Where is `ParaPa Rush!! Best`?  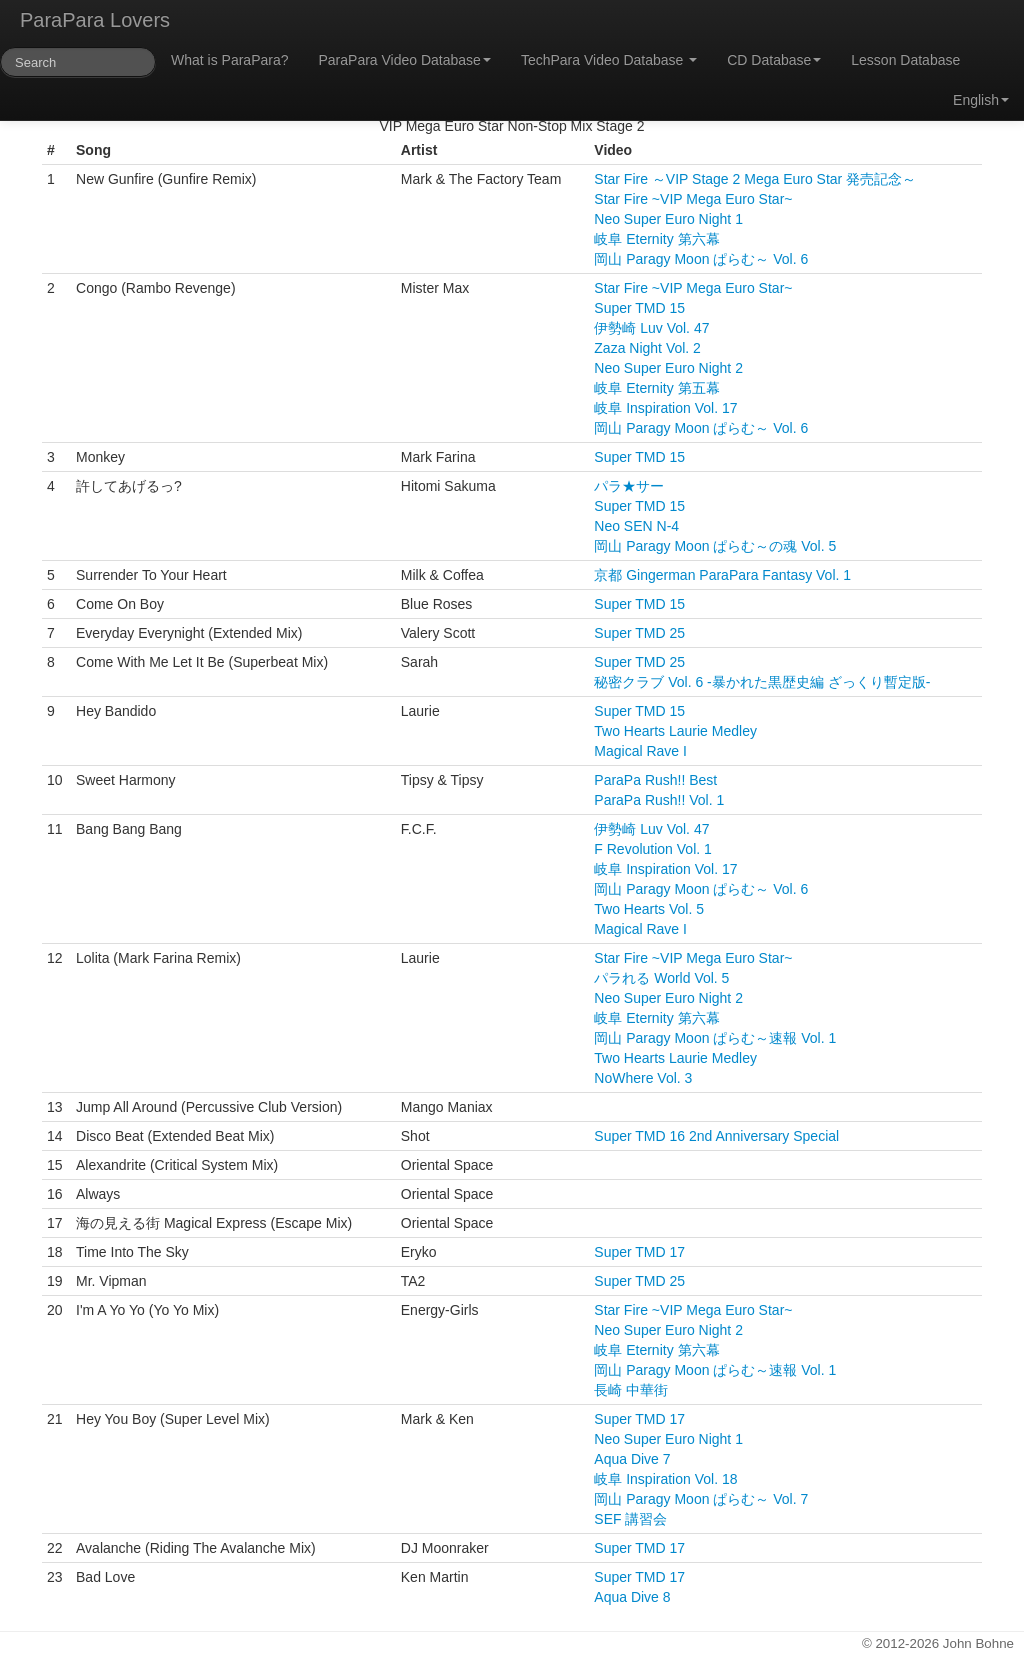 ParaPa Rush!! Best is located at coordinates (655, 780).